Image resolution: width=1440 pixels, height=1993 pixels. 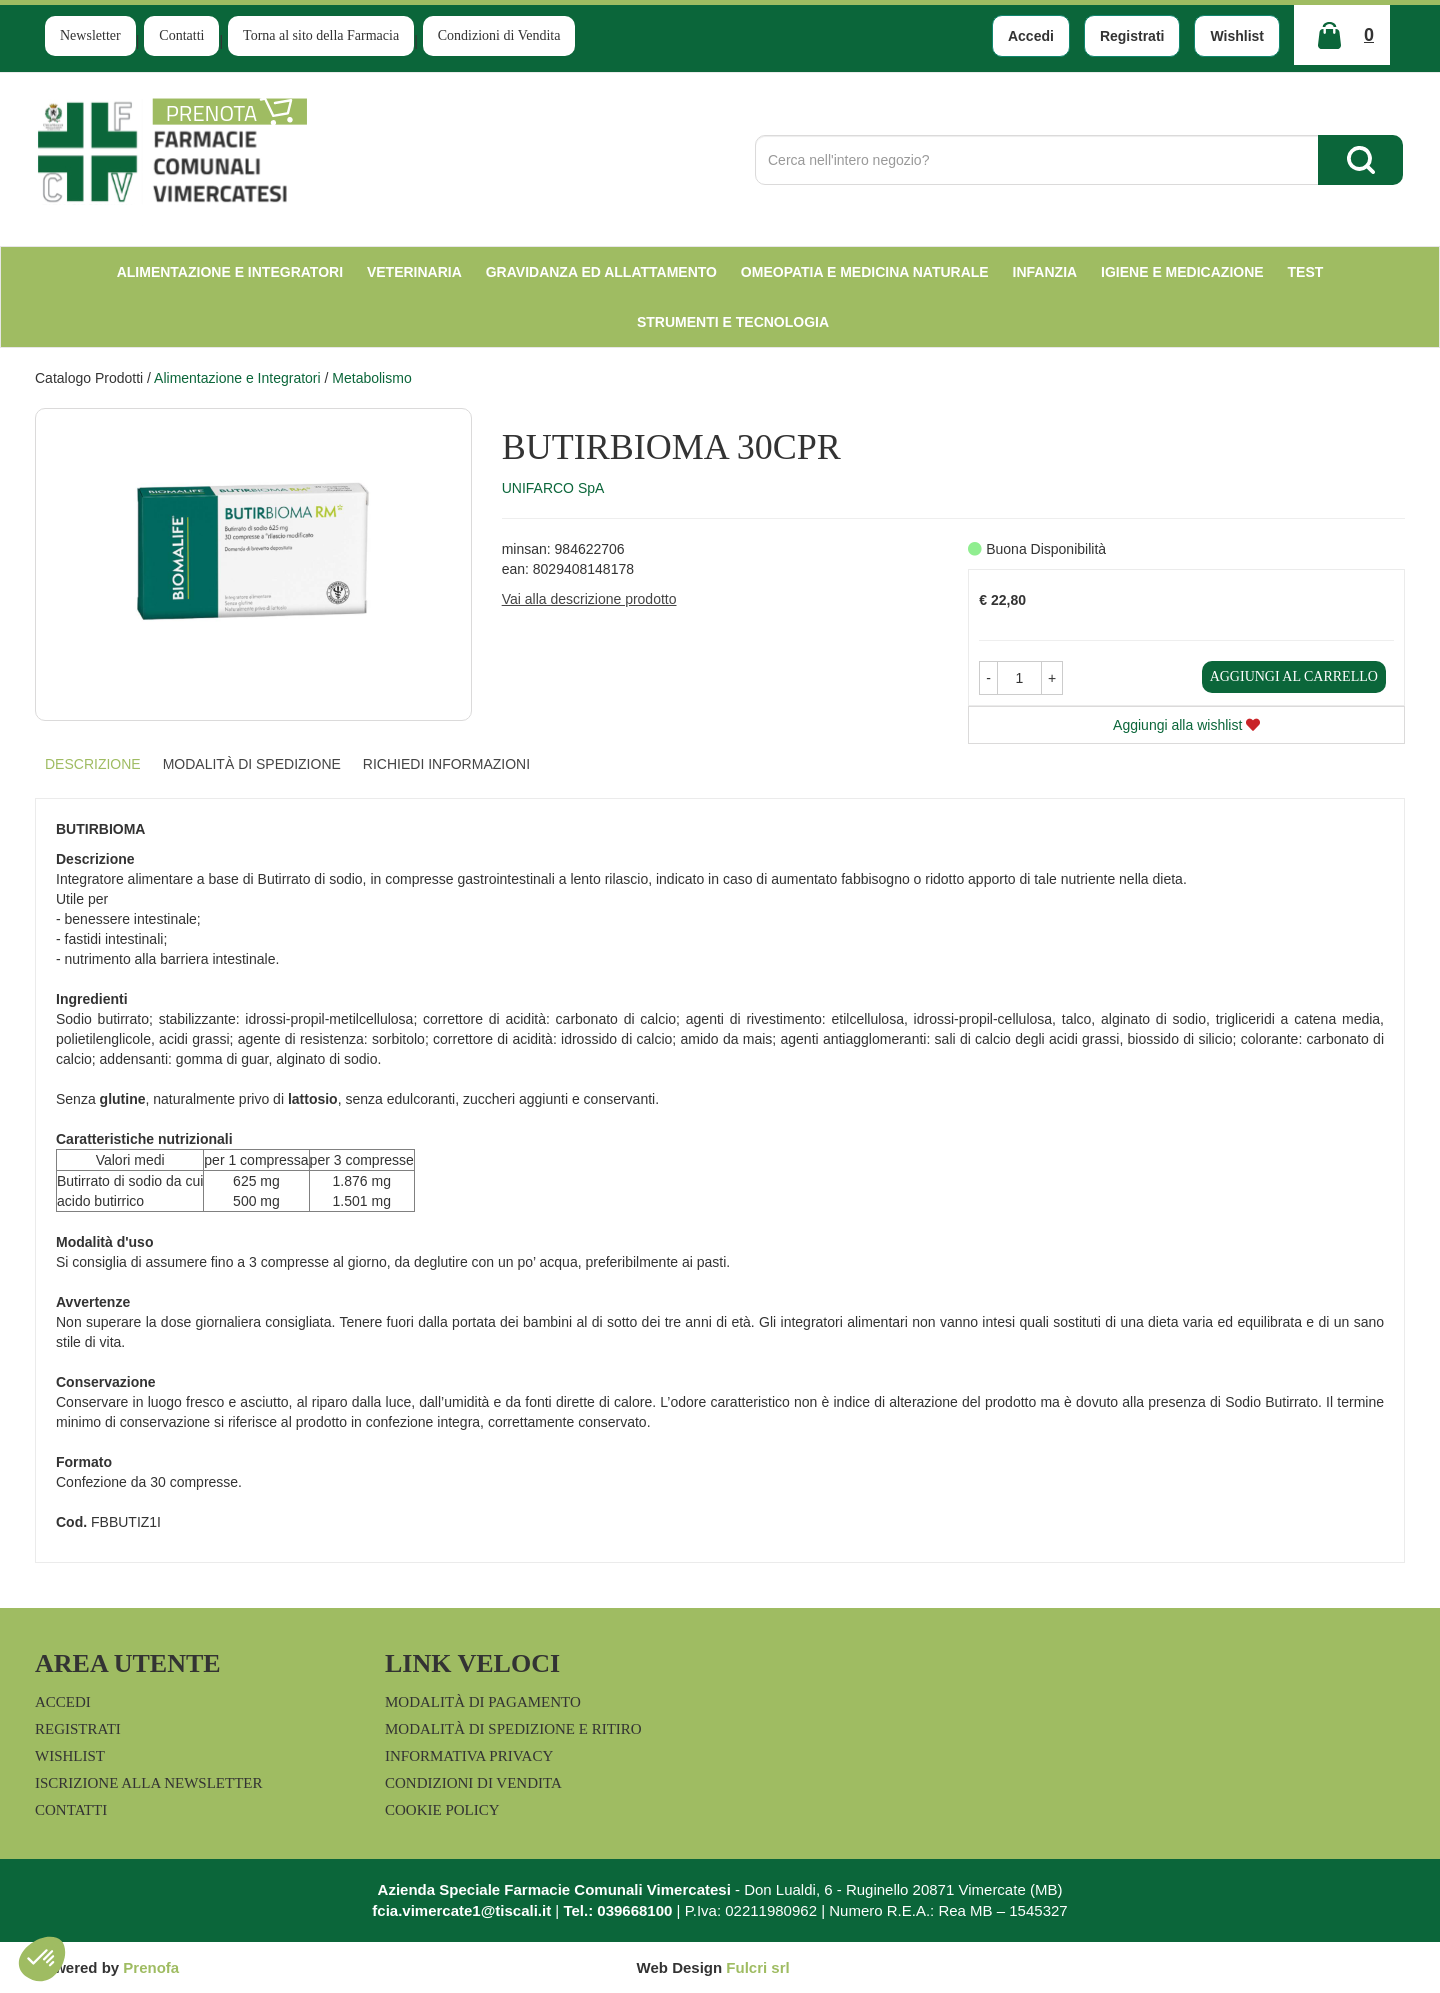 I want to click on Descrizione [tab], so click(x=93, y=764).